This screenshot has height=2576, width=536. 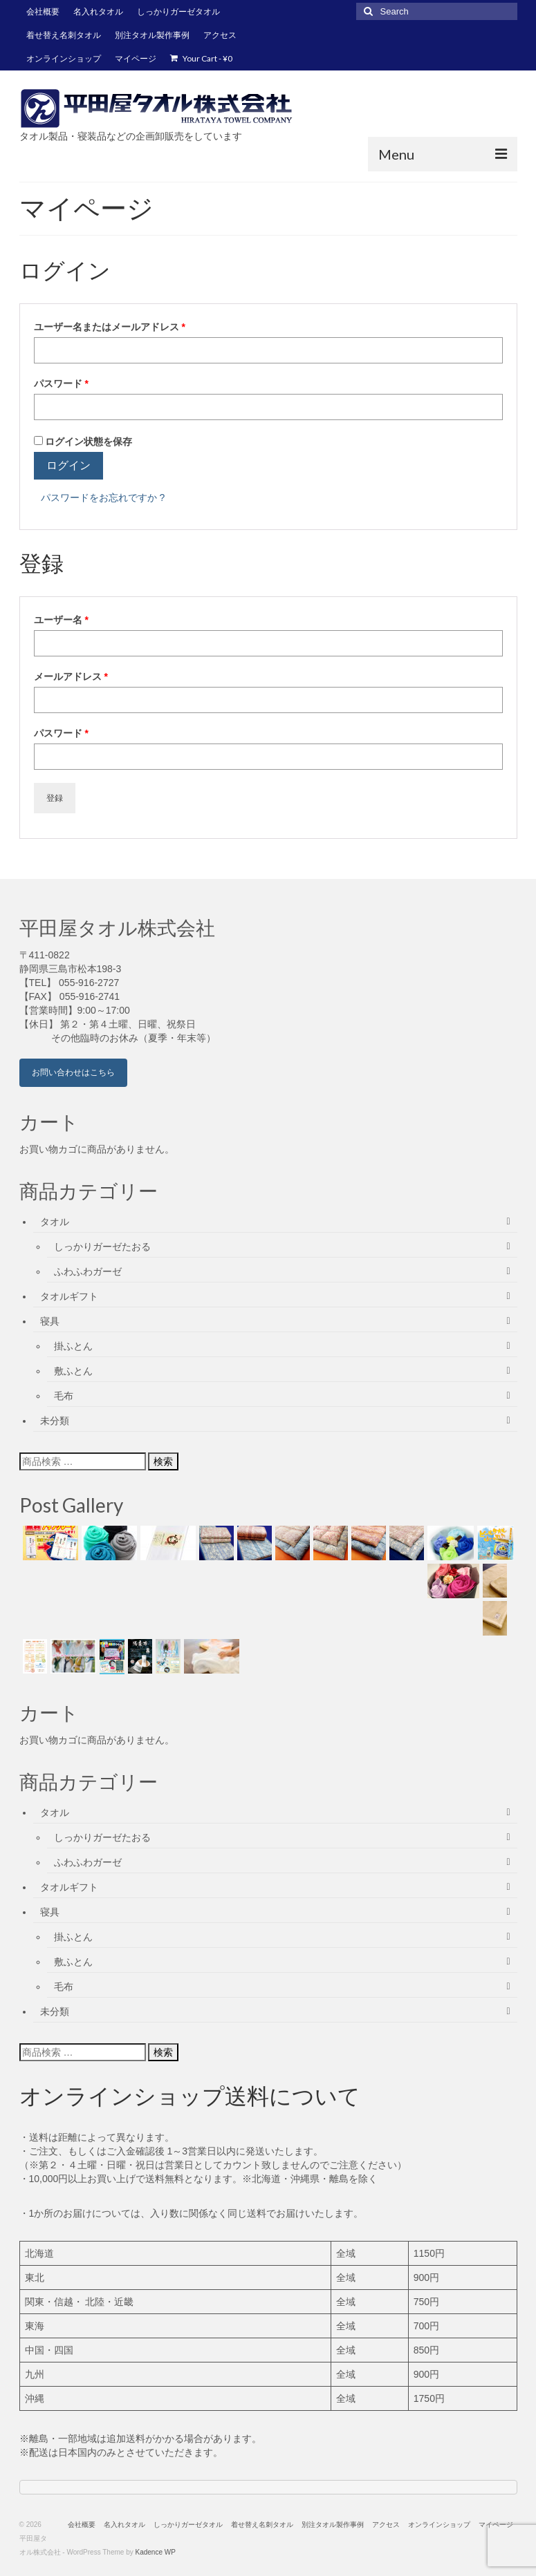 What do you see at coordinates (88, 1271) in the screenshot?
I see `ふわふわガーゼ` at bounding box center [88, 1271].